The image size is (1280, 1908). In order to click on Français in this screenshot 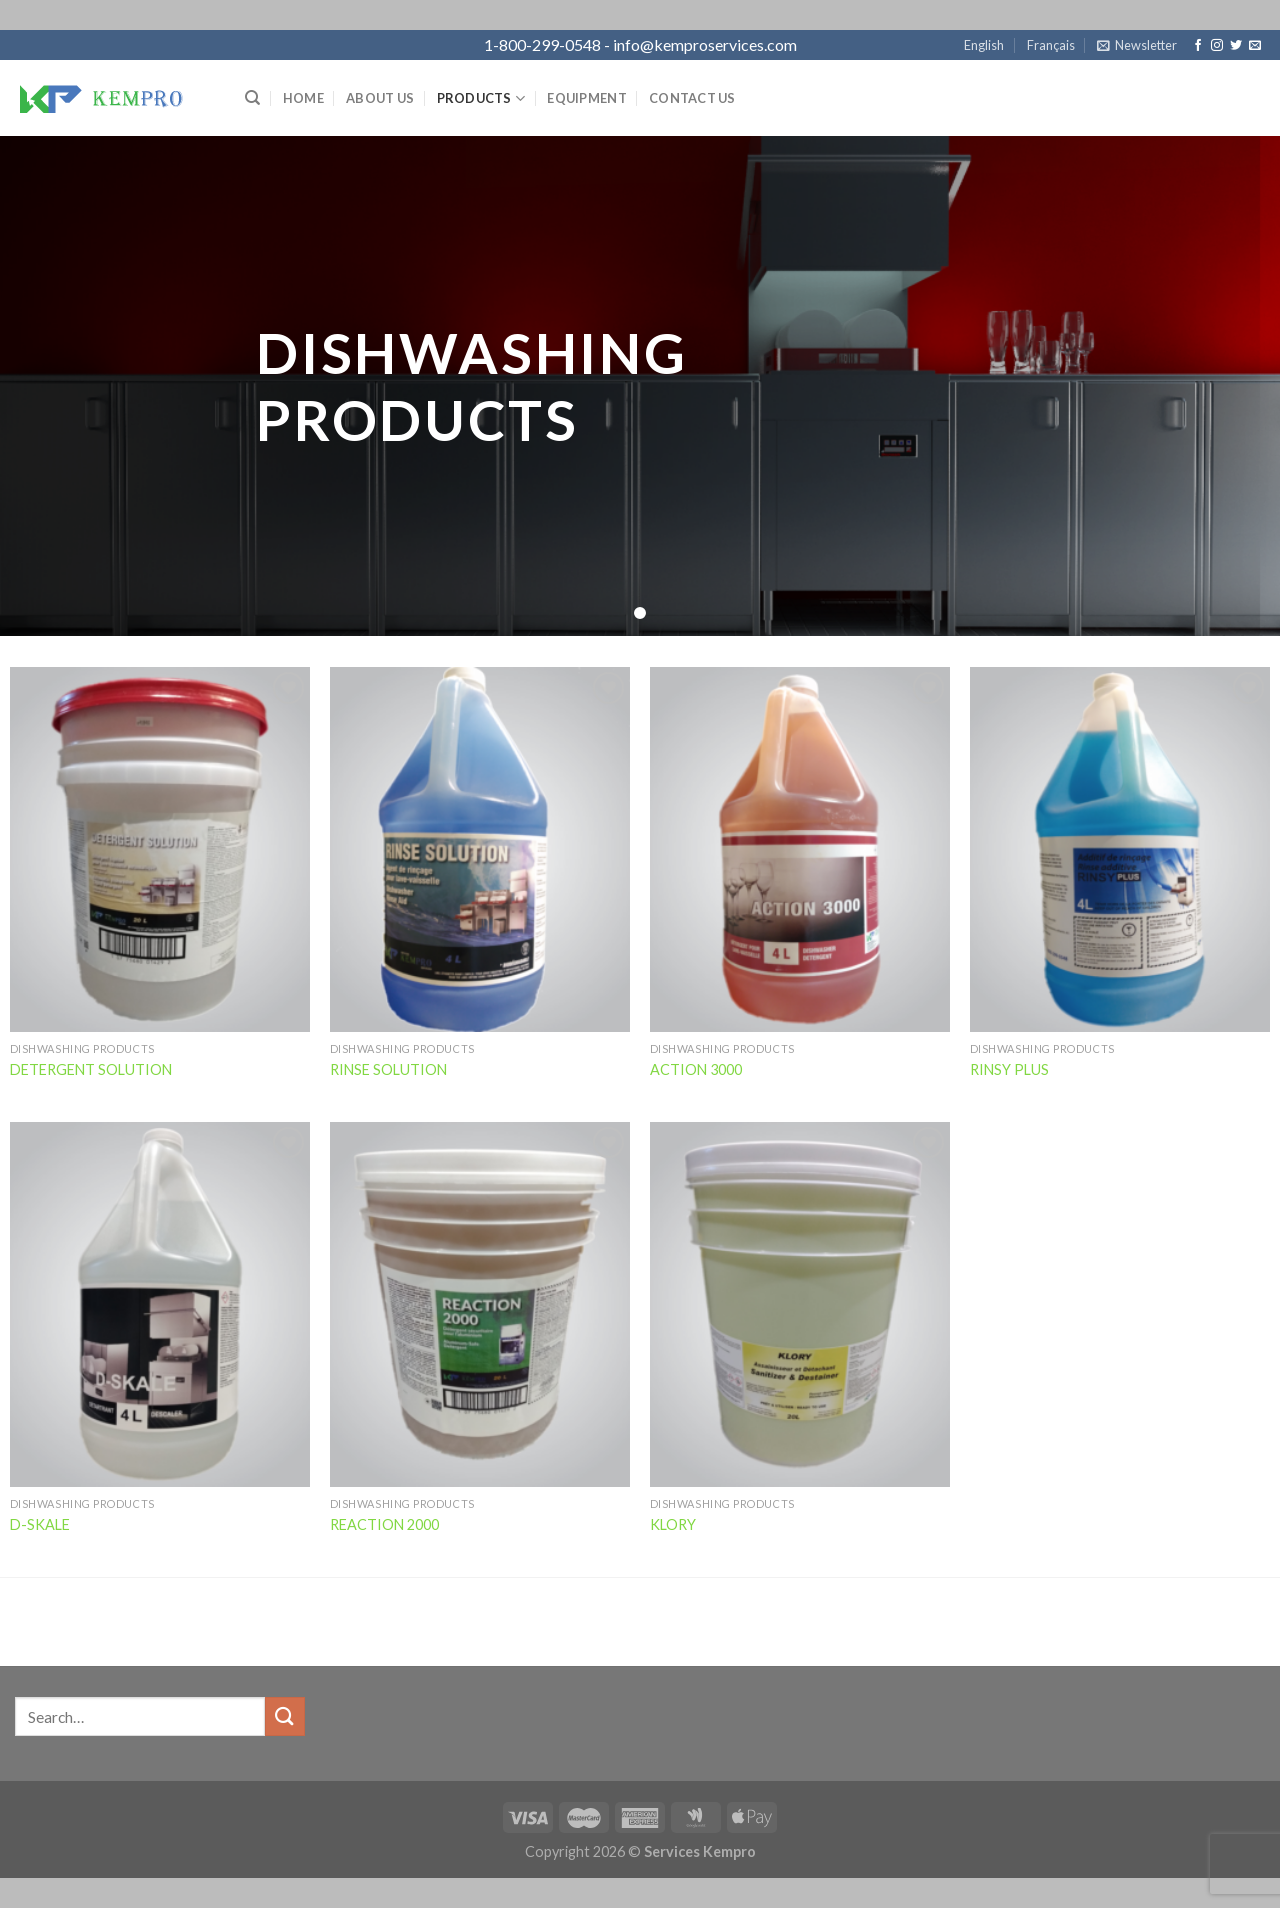, I will do `click(1051, 45)`.